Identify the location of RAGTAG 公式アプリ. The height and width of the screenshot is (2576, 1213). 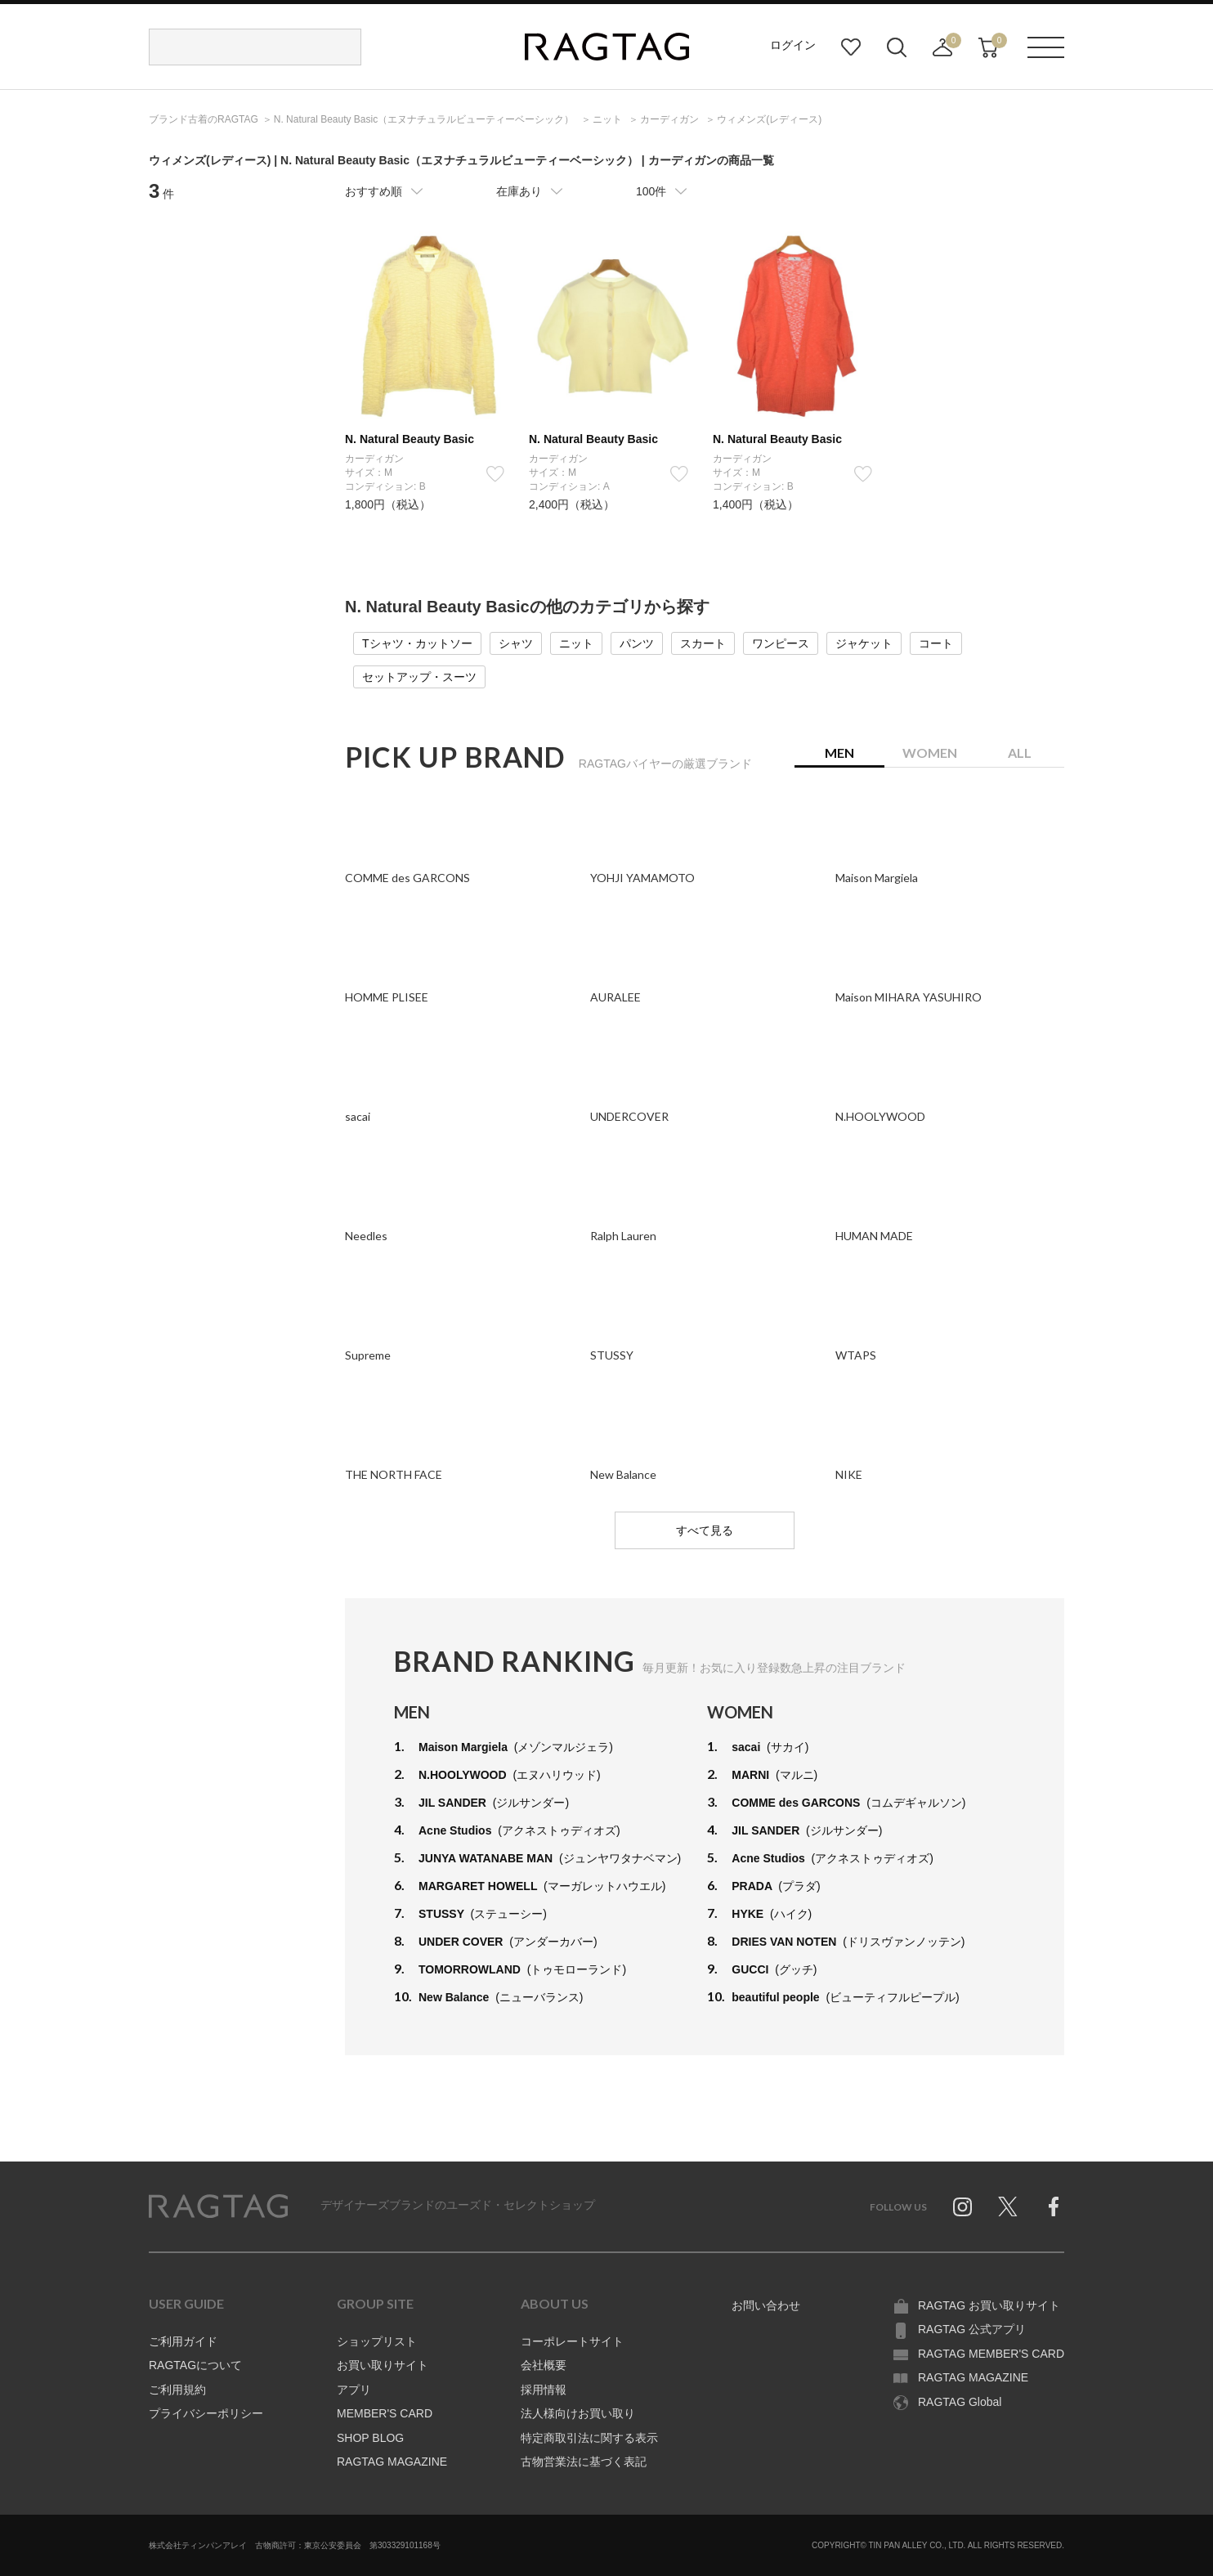
(972, 2329).